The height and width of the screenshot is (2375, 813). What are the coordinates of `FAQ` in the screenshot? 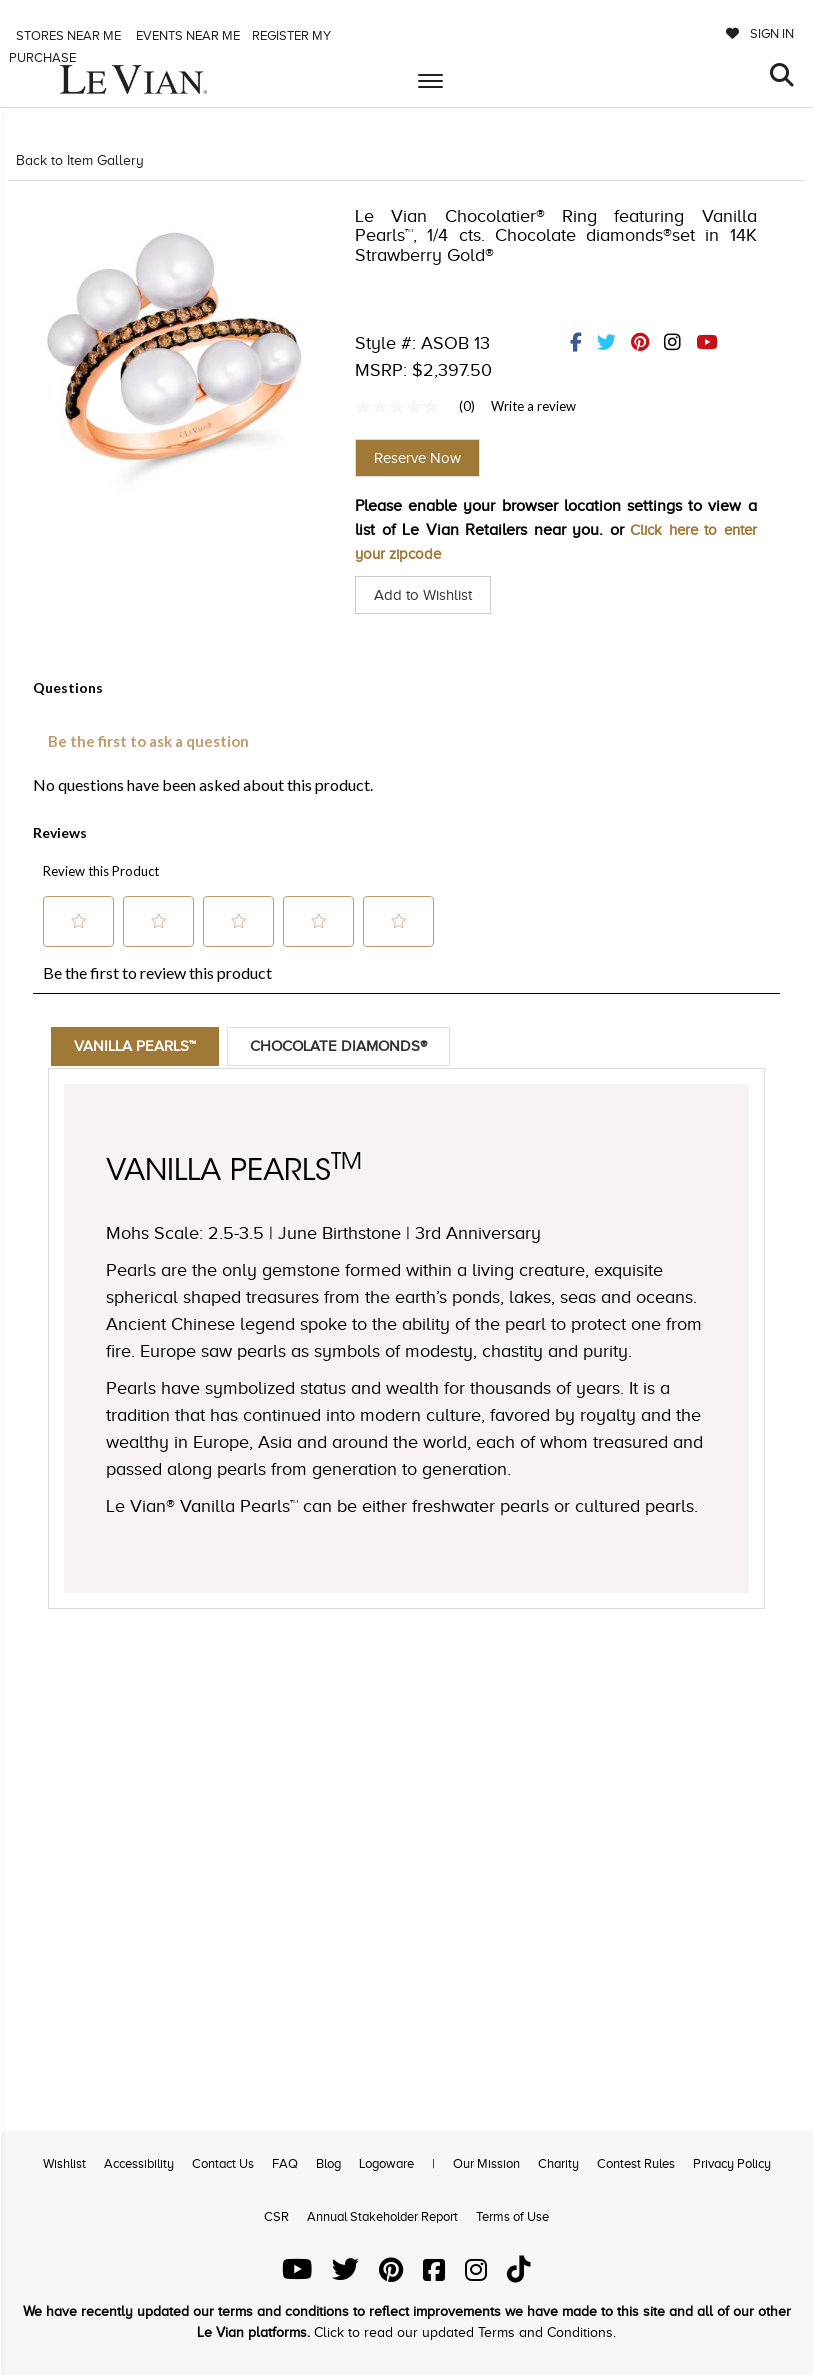 It's located at (285, 2163).